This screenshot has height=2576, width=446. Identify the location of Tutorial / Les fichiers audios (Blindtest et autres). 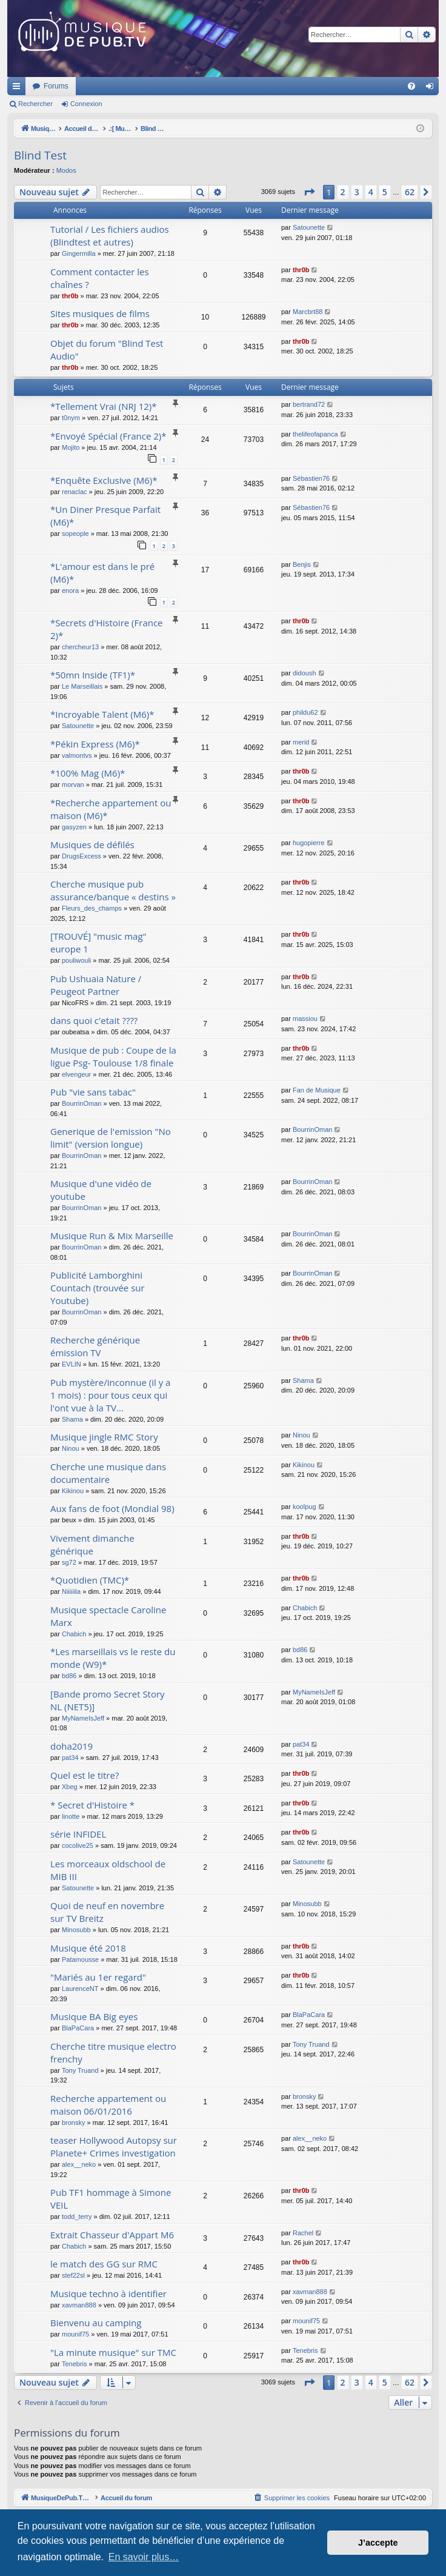
(109, 235).